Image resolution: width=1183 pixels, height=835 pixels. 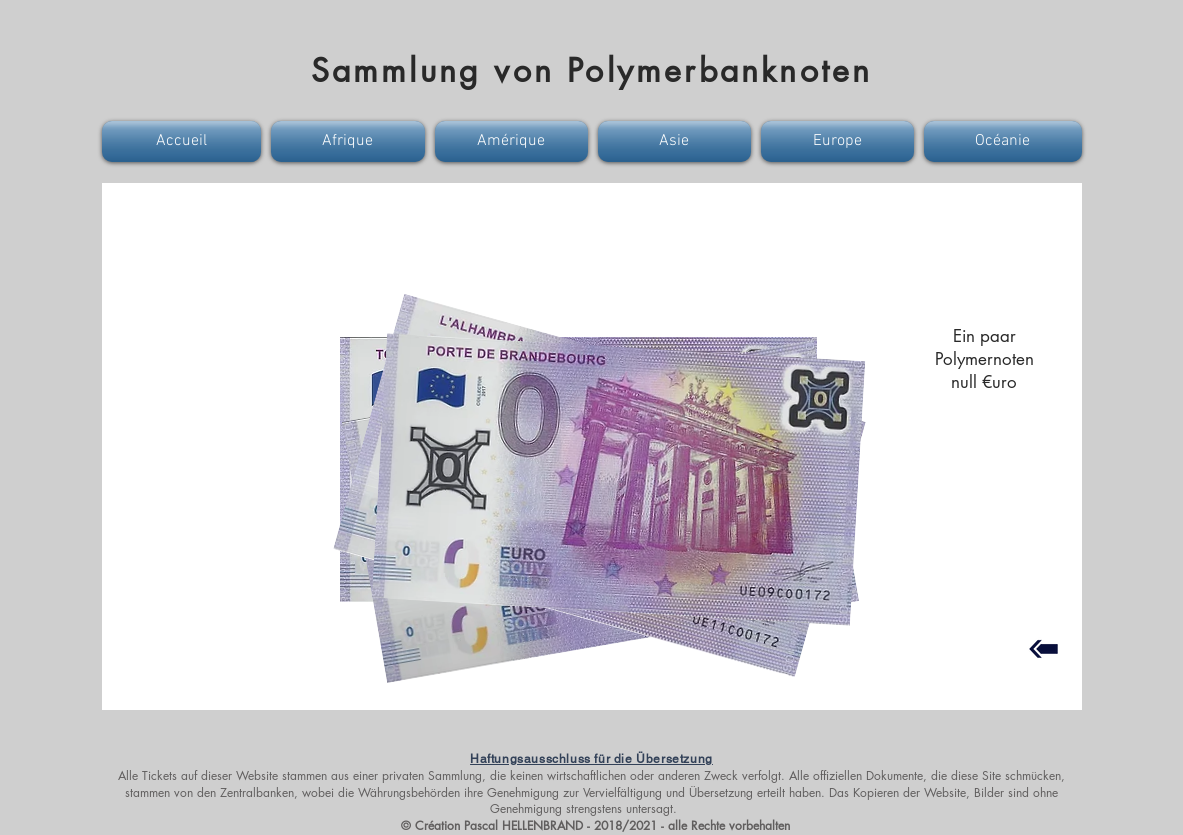 I want to click on [button], so click(x=184, y=141).